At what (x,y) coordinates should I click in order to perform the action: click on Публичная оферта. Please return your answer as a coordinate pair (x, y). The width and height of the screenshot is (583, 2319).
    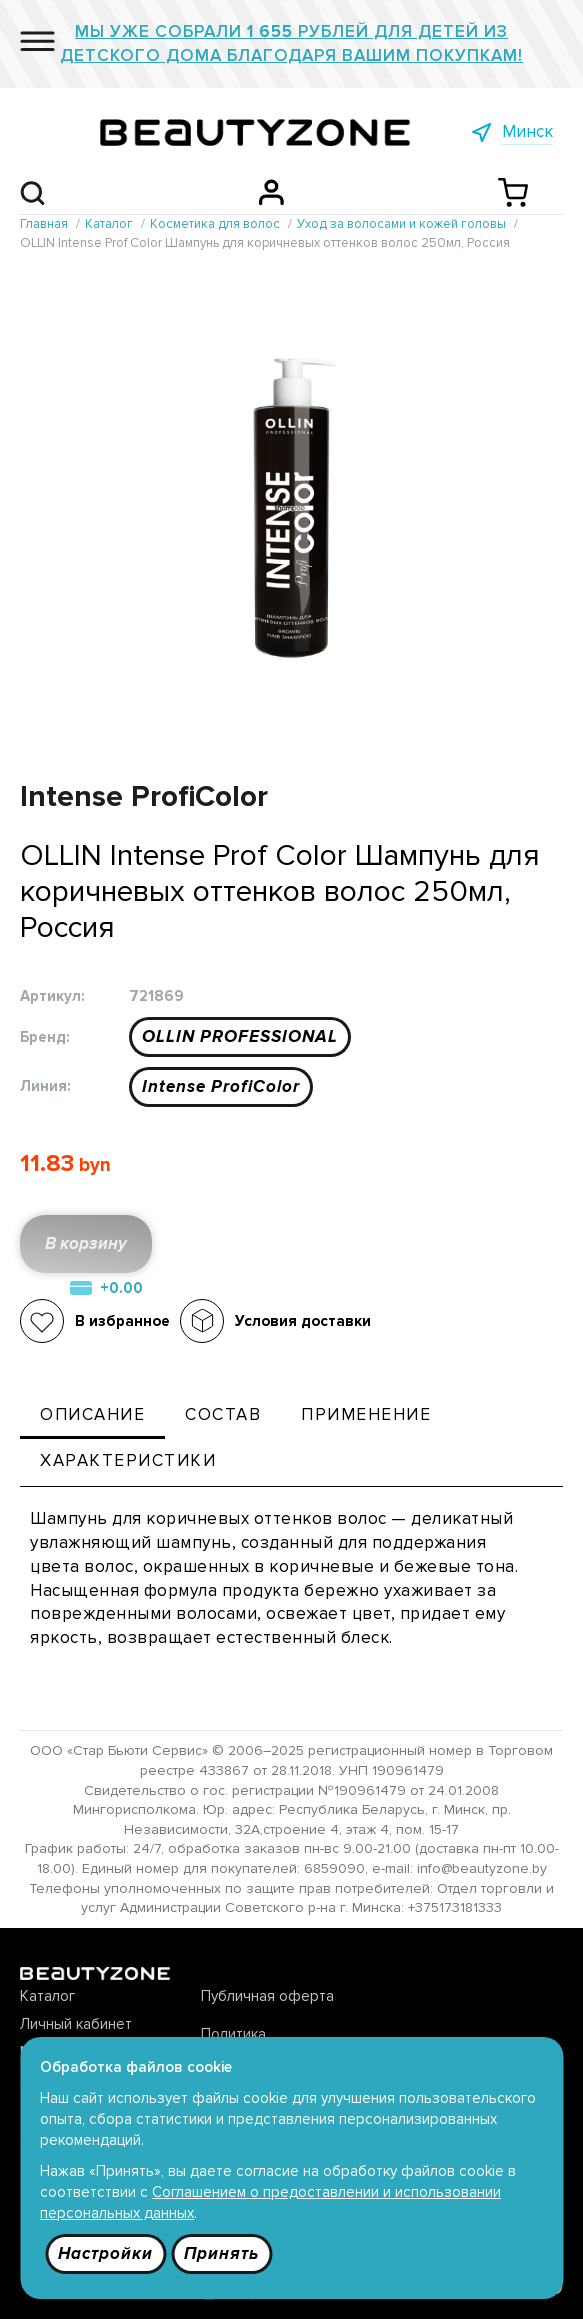
    Looking at the image, I should click on (267, 1996).